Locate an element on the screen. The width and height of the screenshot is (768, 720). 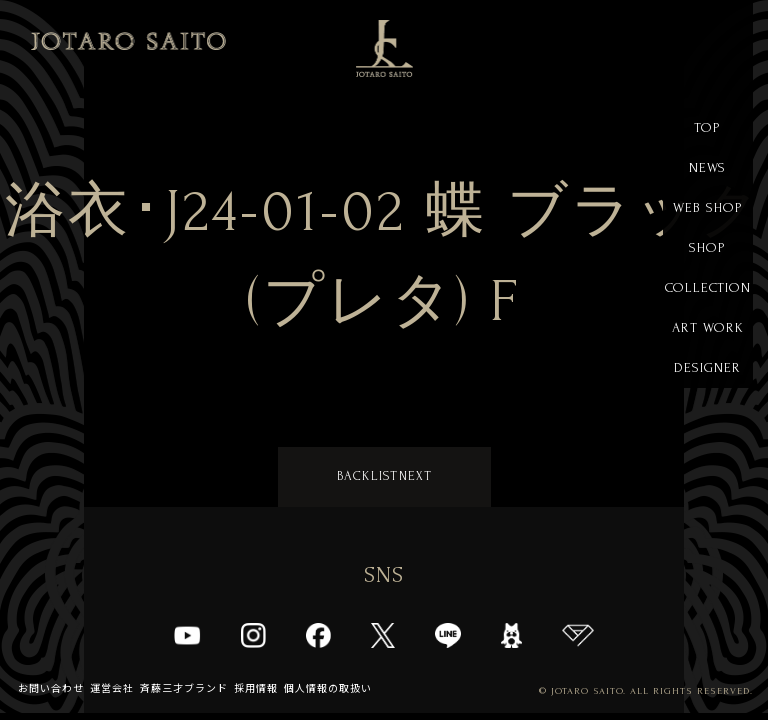
運営会社 is located at coordinates (112, 688).